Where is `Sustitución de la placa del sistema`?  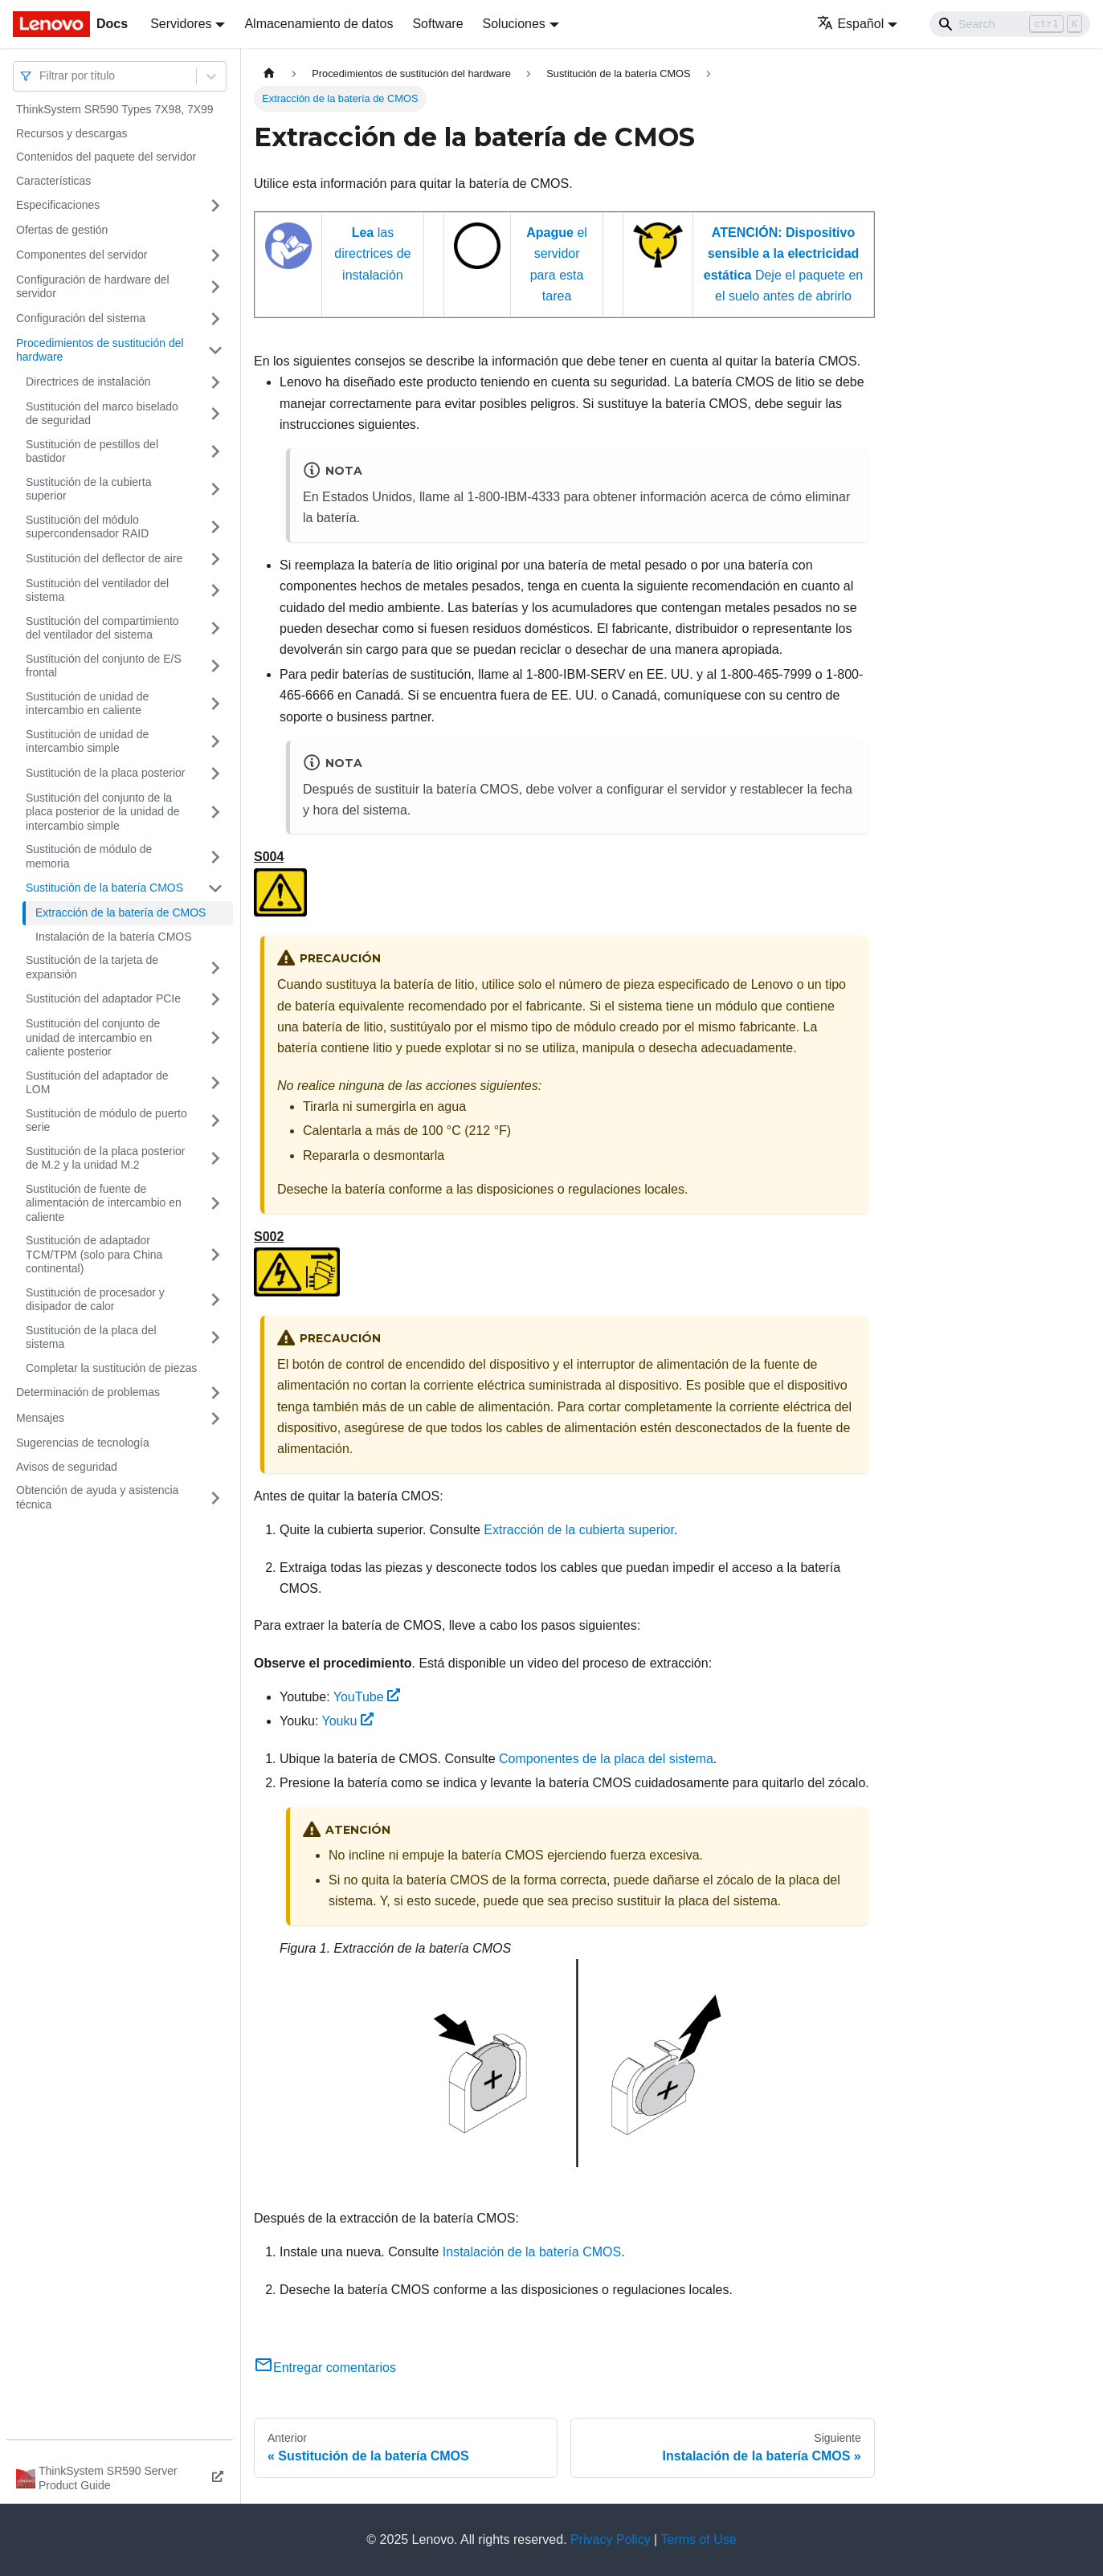 Sustitución de la placa del sistema is located at coordinates (91, 1337).